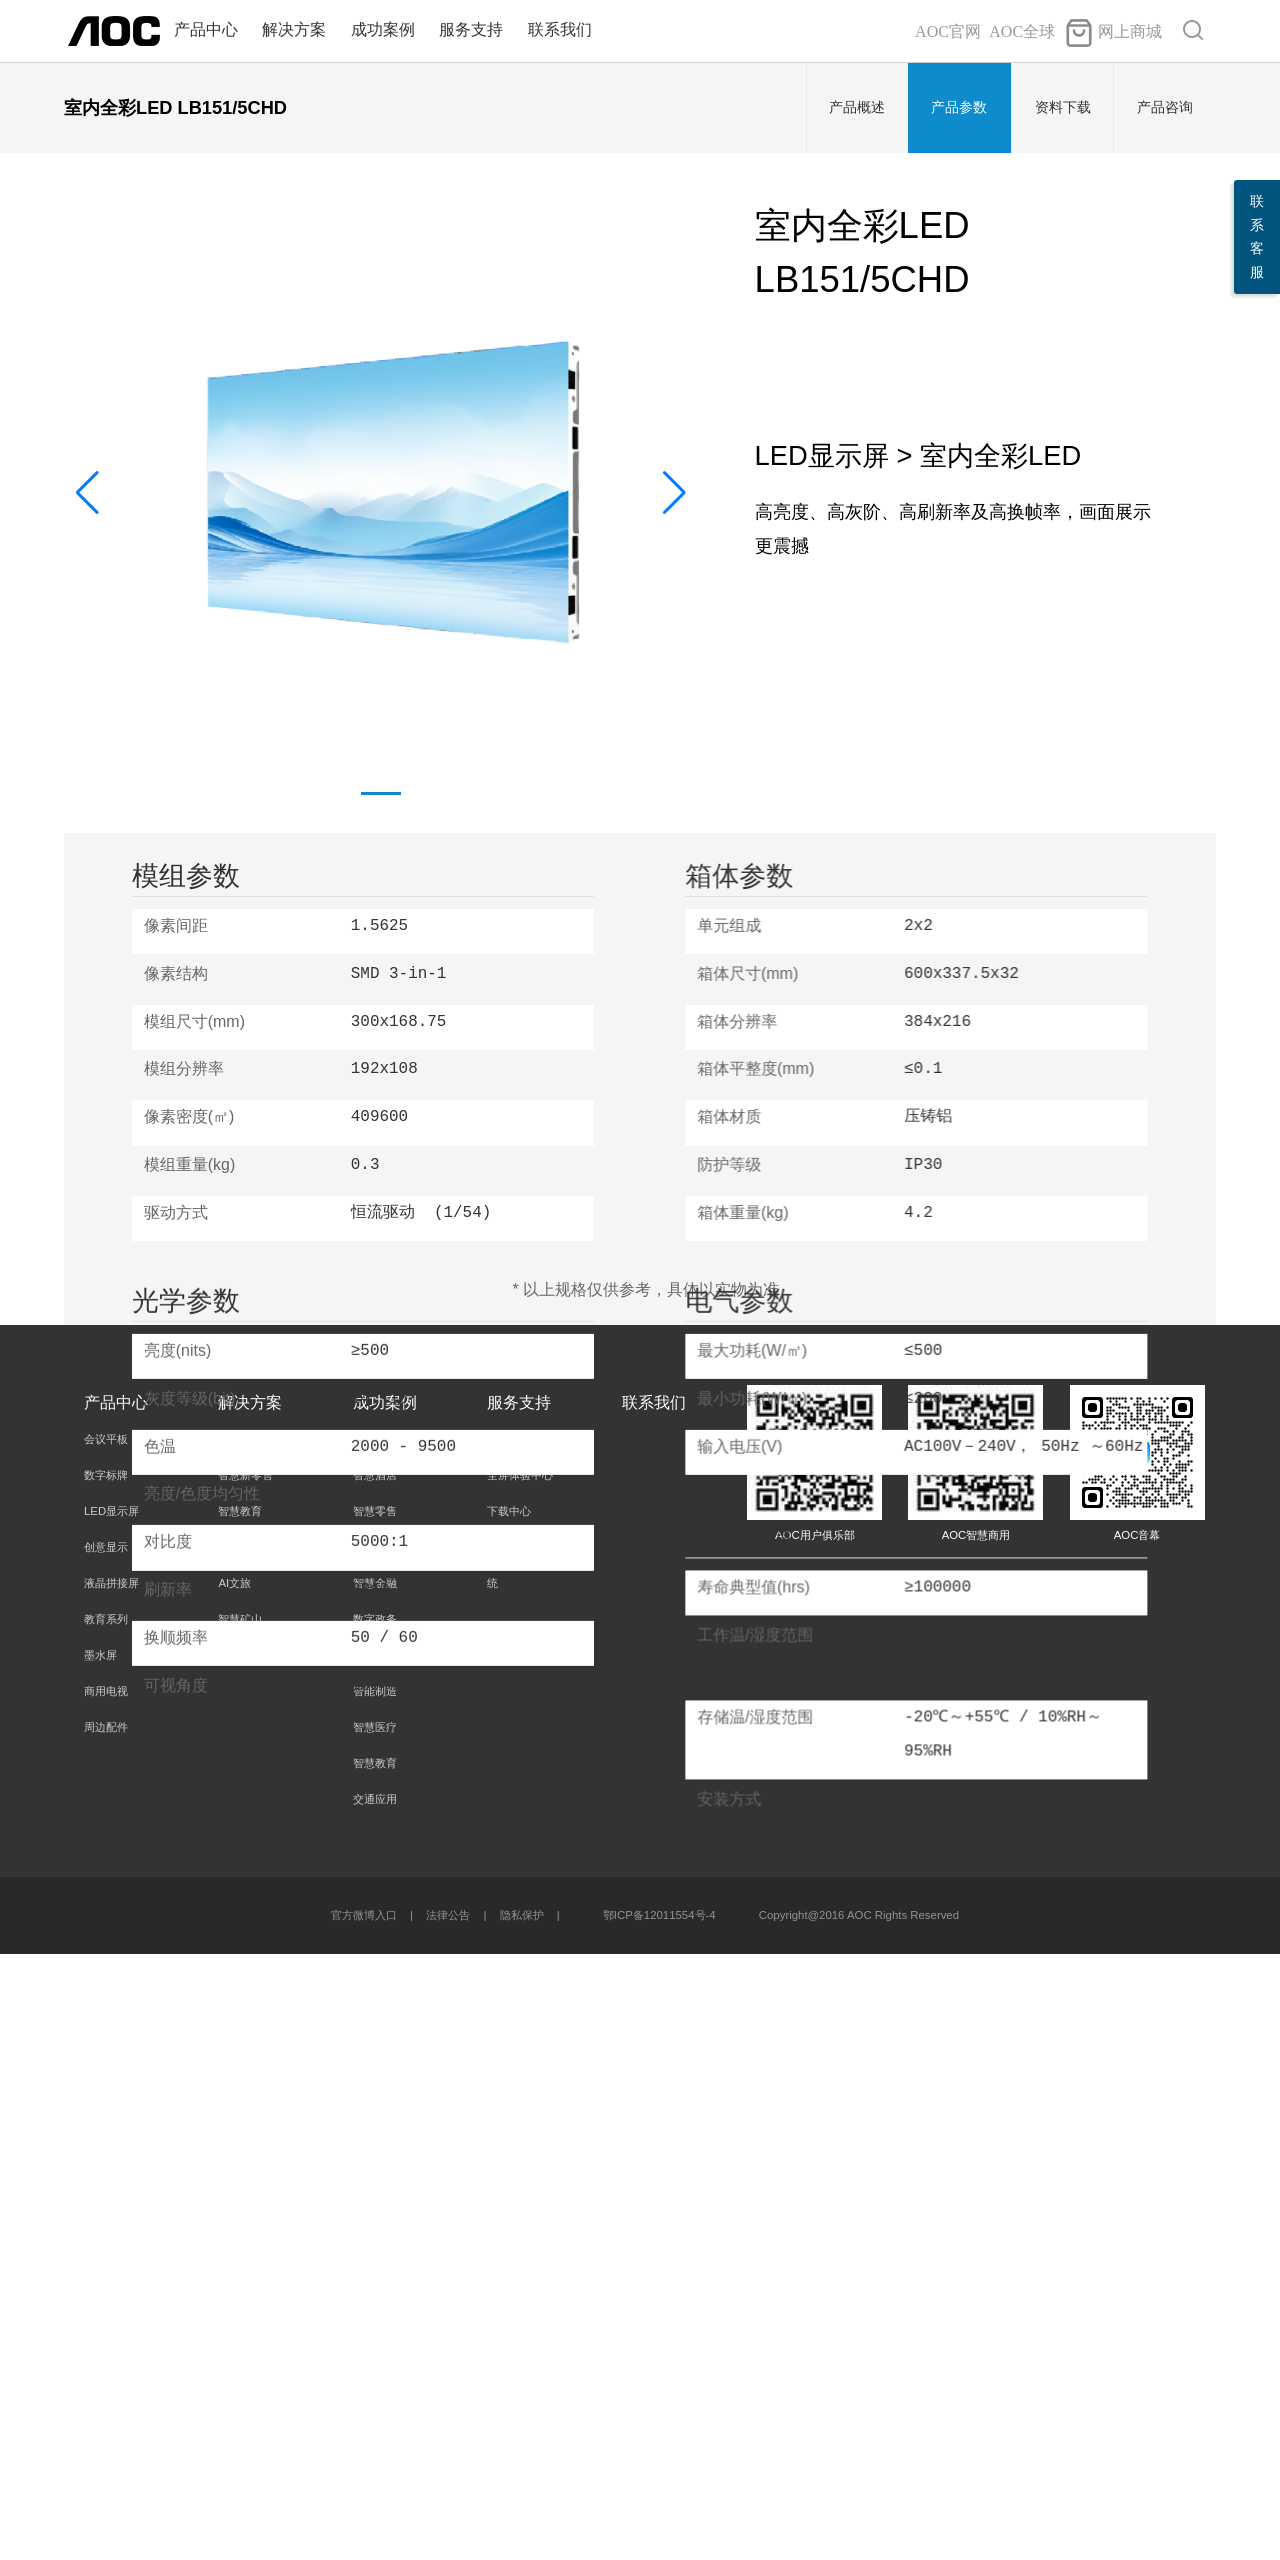 This screenshot has height=2560, width=1280. What do you see at coordinates (560, 29) in the screenshot?
I see `联系我们` at bounding box center [560, 29].